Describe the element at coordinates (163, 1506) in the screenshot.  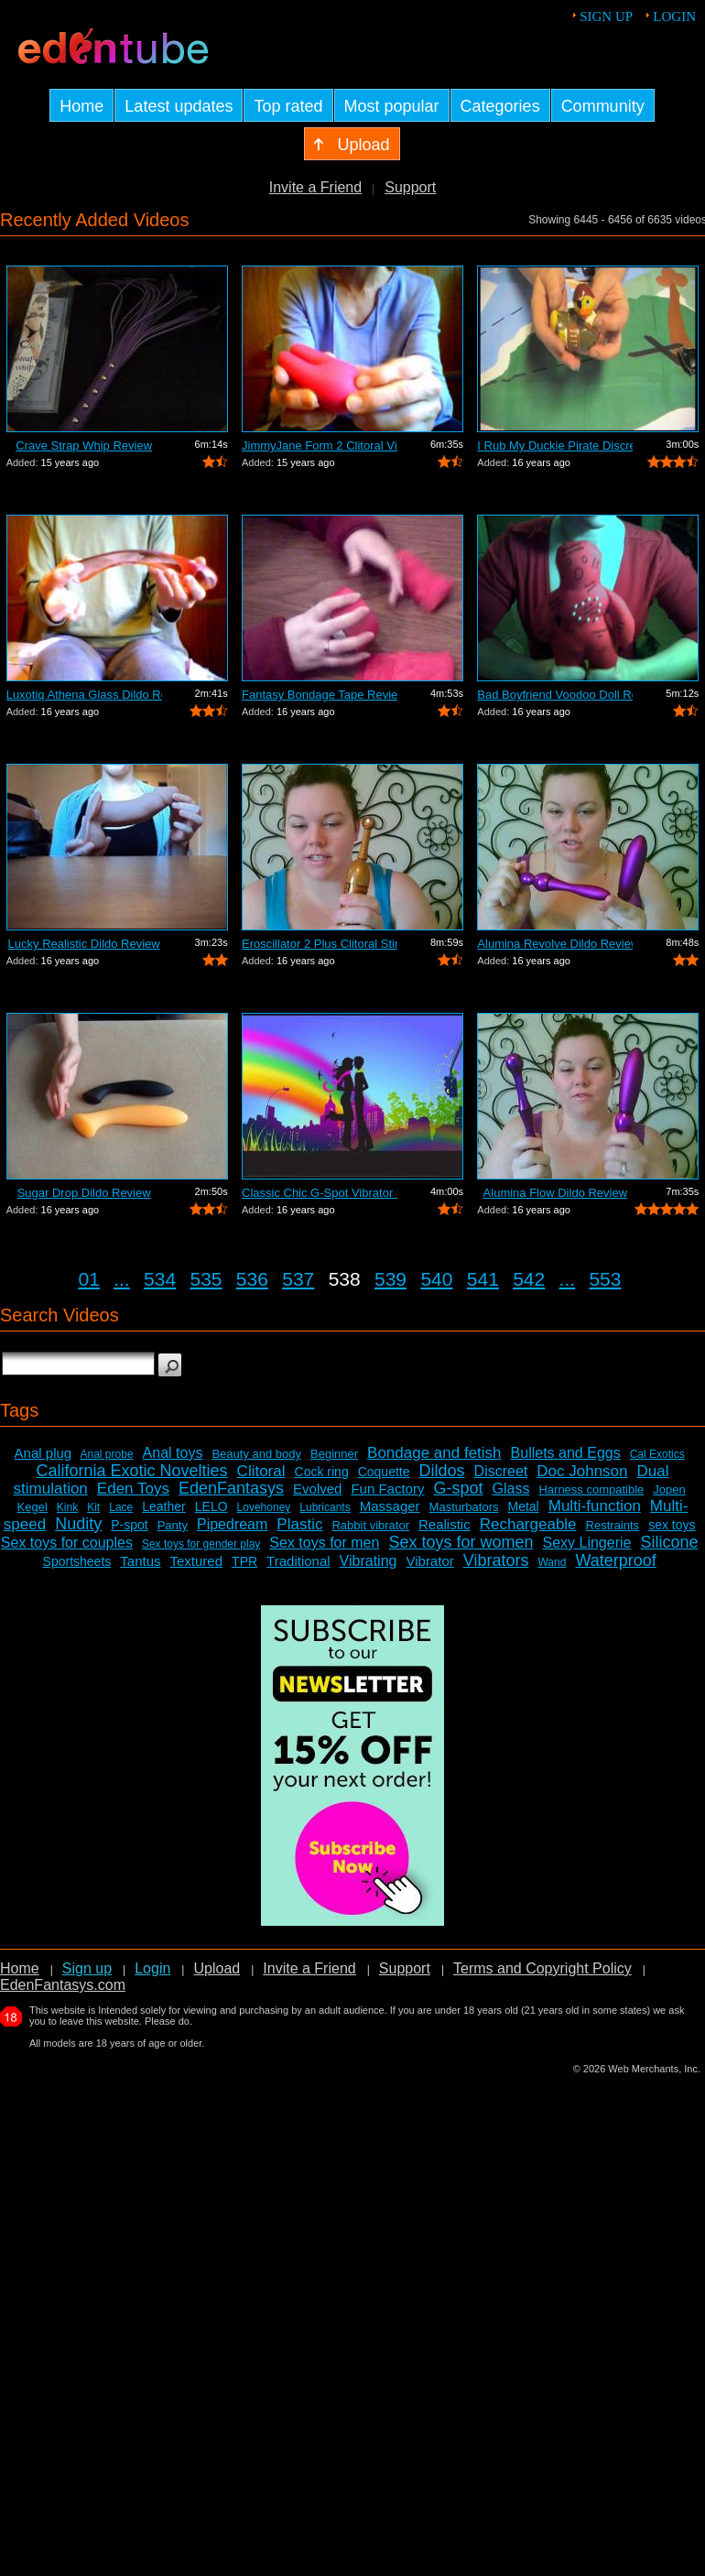
I see `Leather` at that location.